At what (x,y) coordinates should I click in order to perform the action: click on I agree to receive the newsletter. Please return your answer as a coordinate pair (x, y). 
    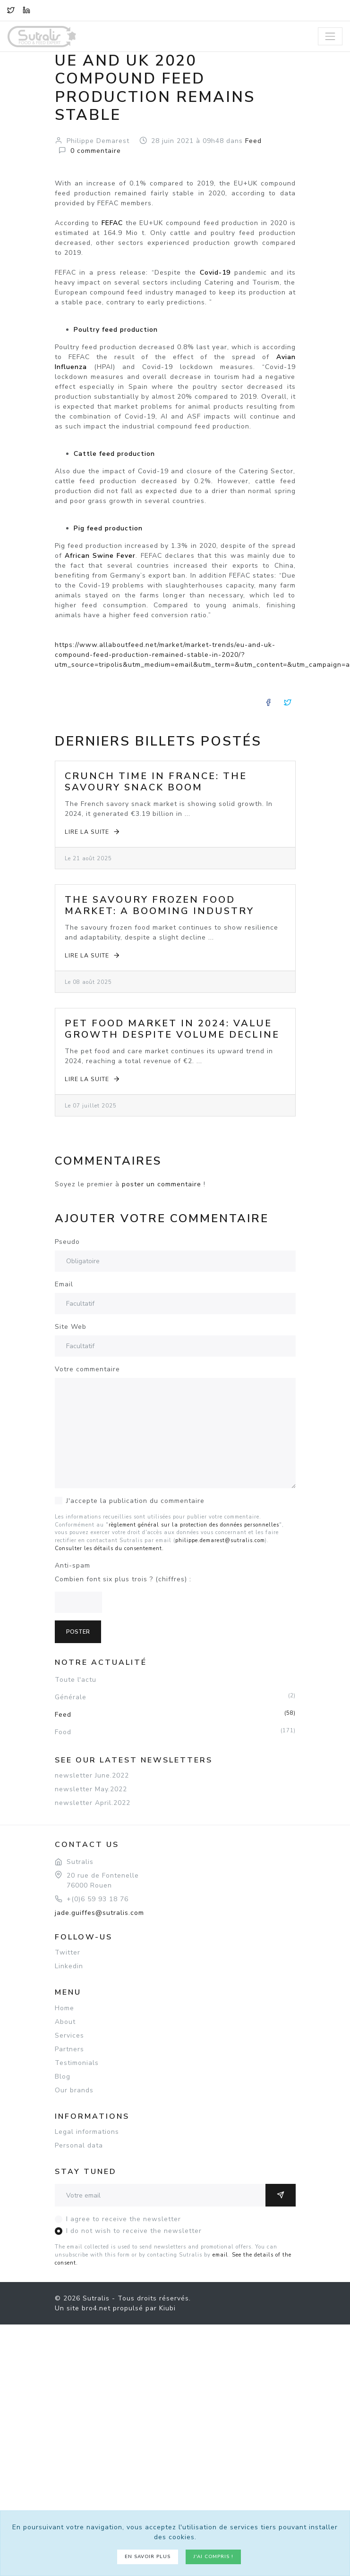
    Looking at the image, I should click on (123, 2219).